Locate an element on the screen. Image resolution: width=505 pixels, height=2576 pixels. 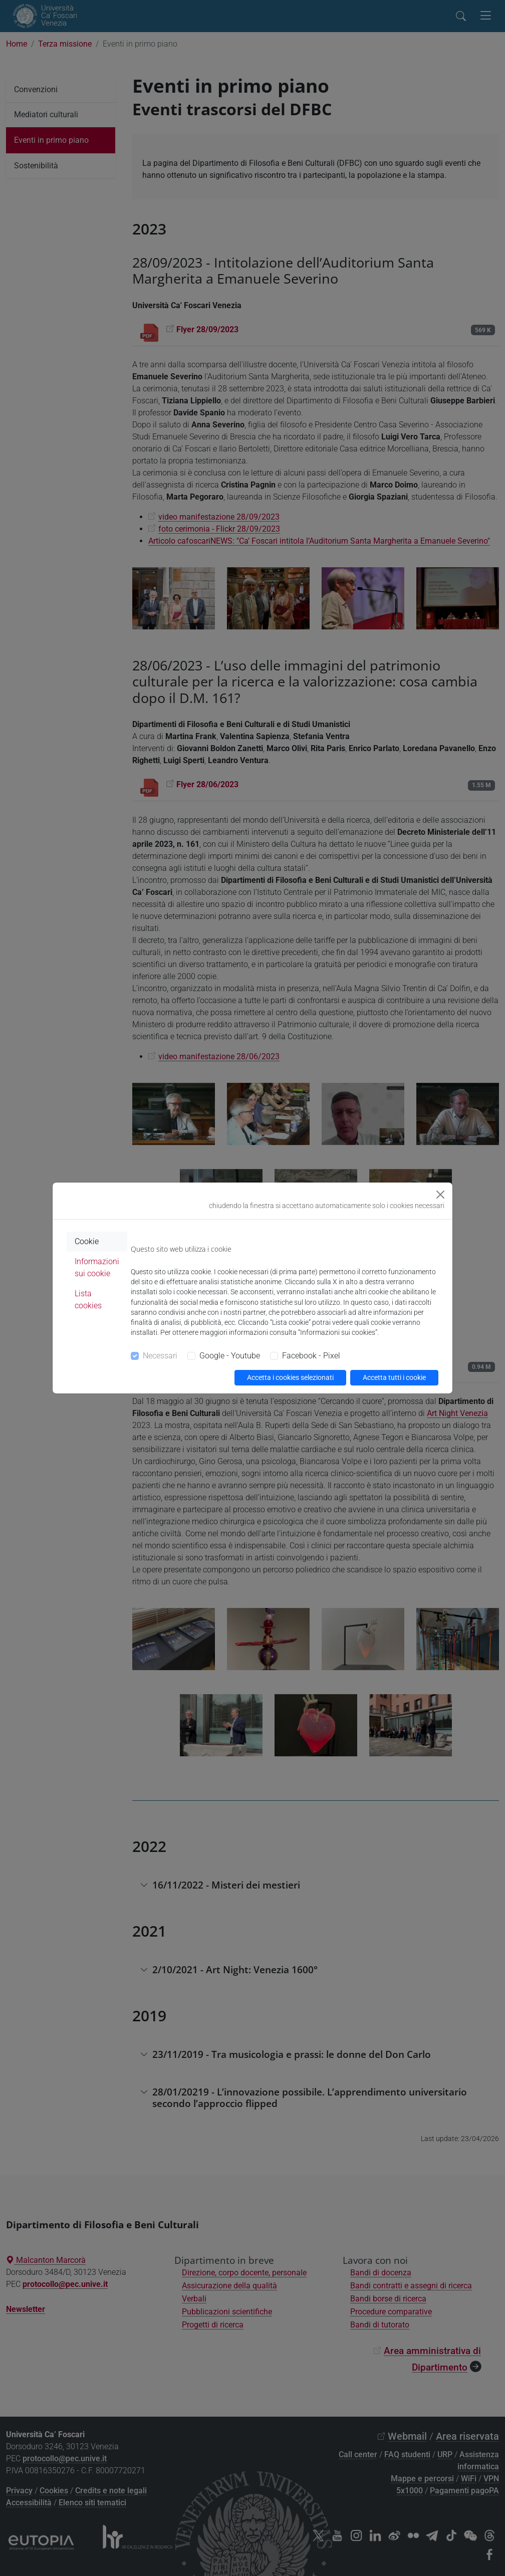
Cookie [tab] is located at coordinates (87, 1241).